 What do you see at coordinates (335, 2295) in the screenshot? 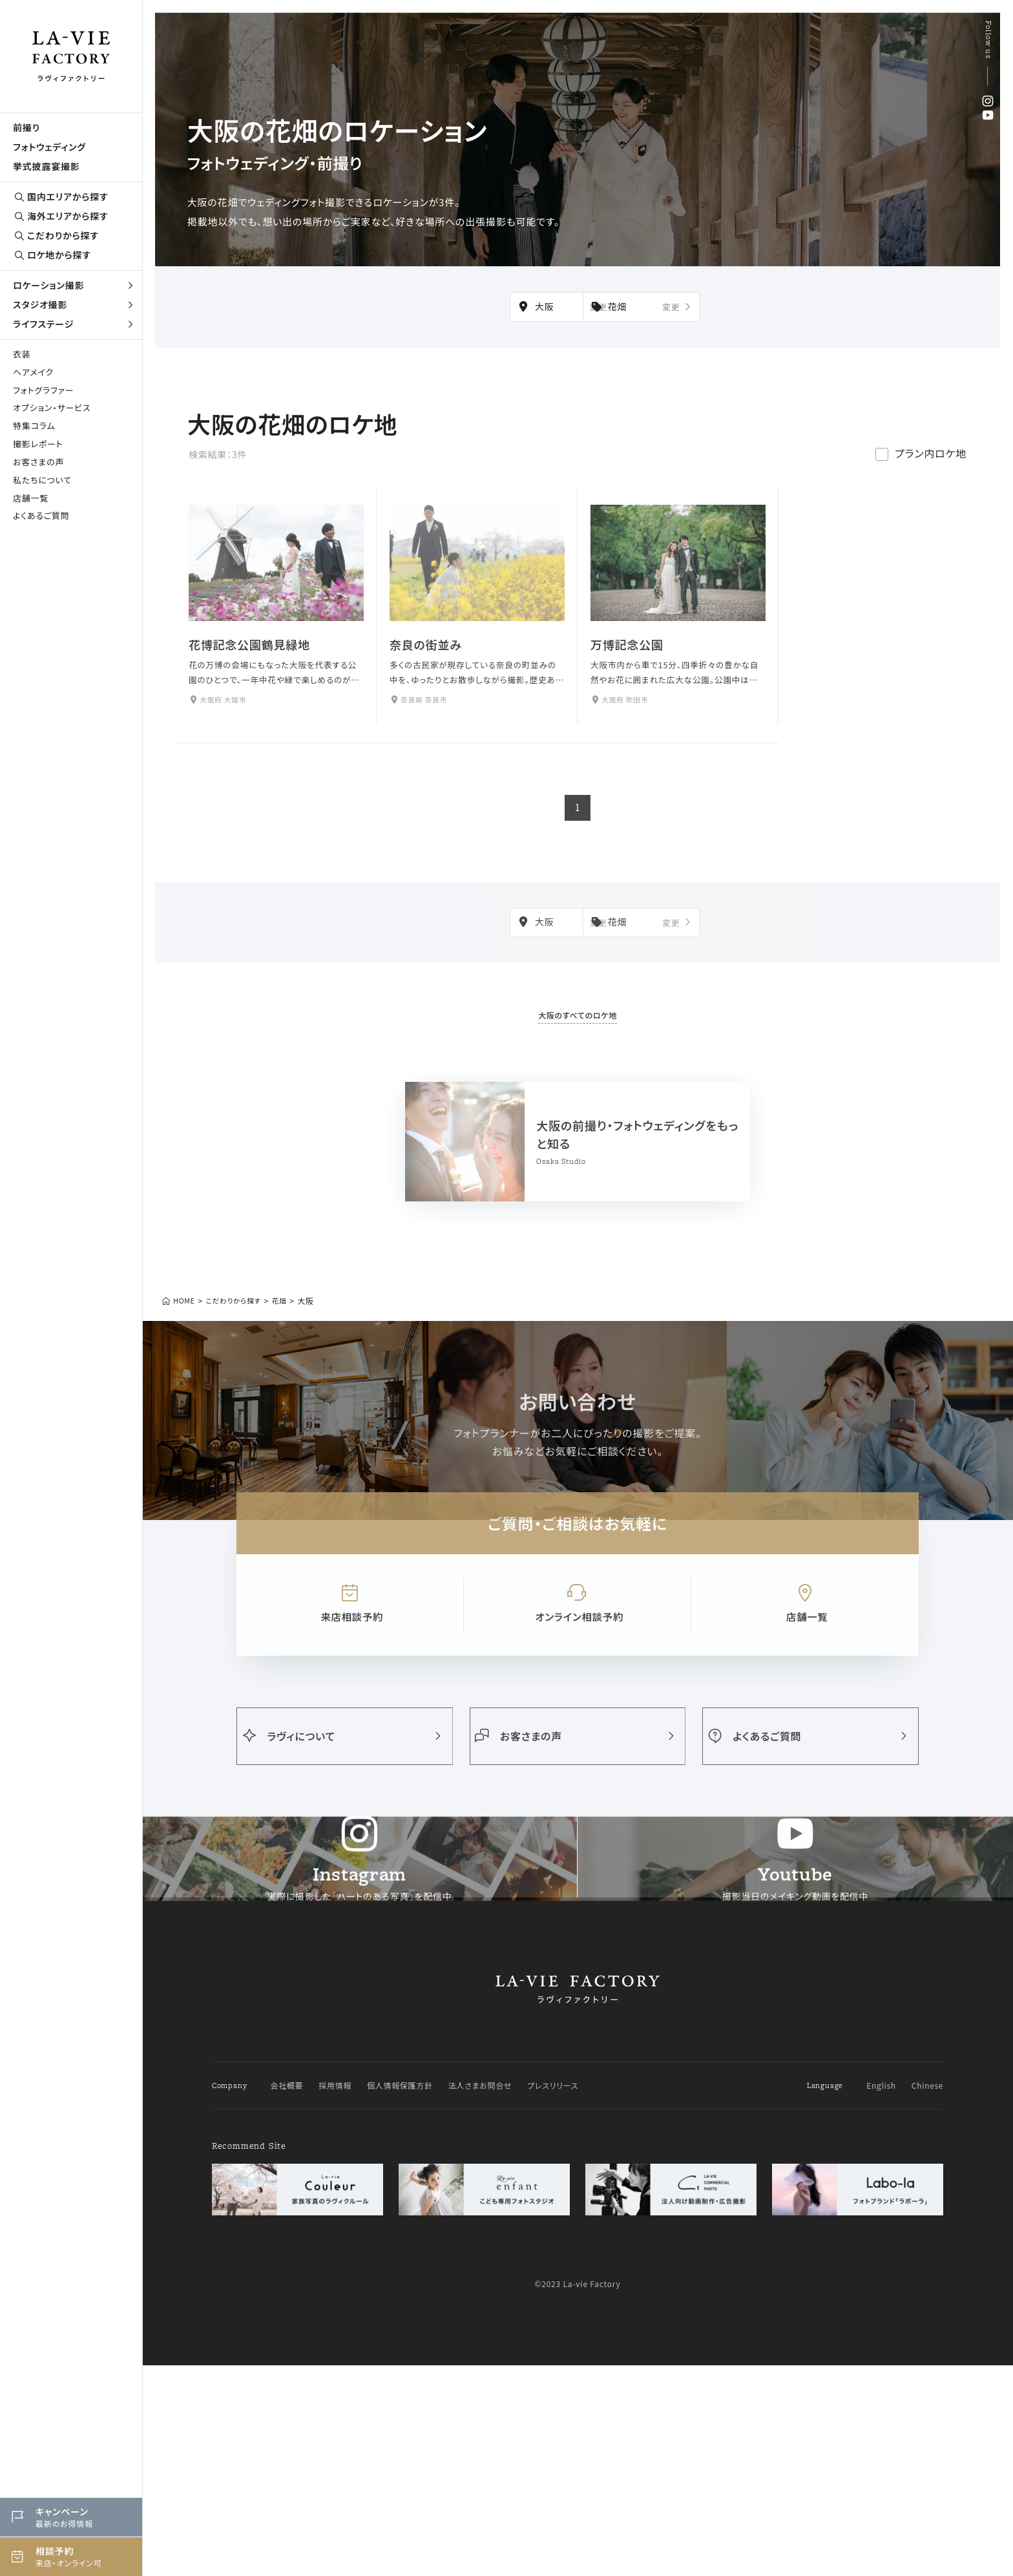
I see `採用情報` at bounding box center [335, 2295].